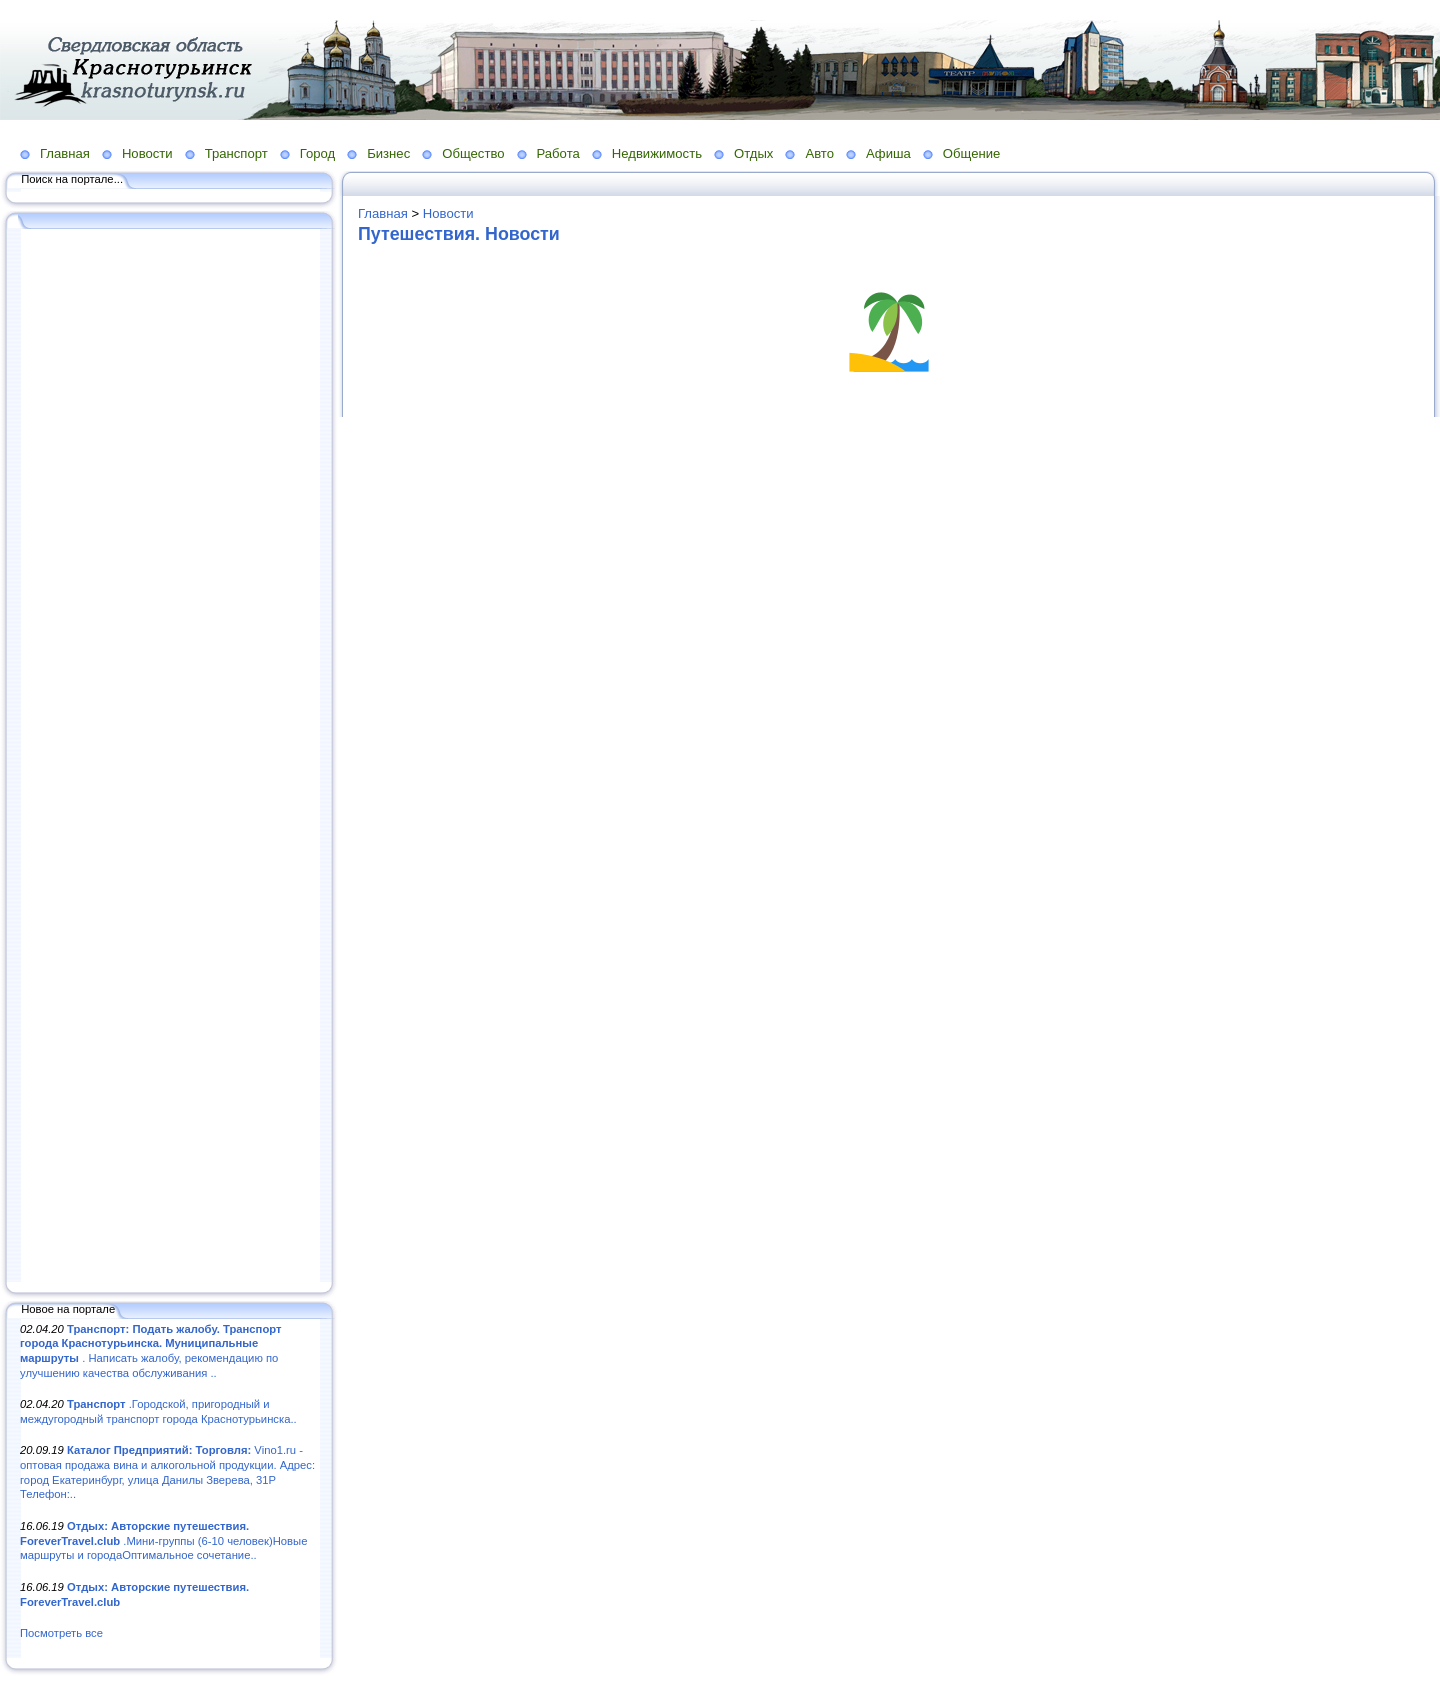  Describe the element at coordinates (61, 1633) in the screenshot. I see `Посмотреть все` at that location.